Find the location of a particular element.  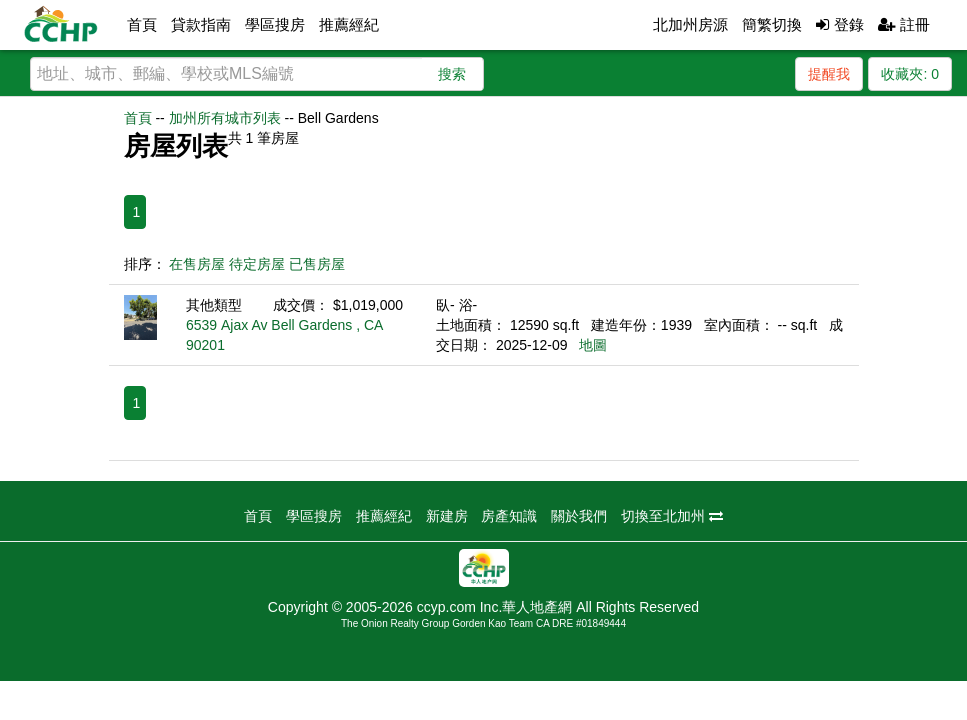

簡繁切換 is located at coordinates (772, 24).